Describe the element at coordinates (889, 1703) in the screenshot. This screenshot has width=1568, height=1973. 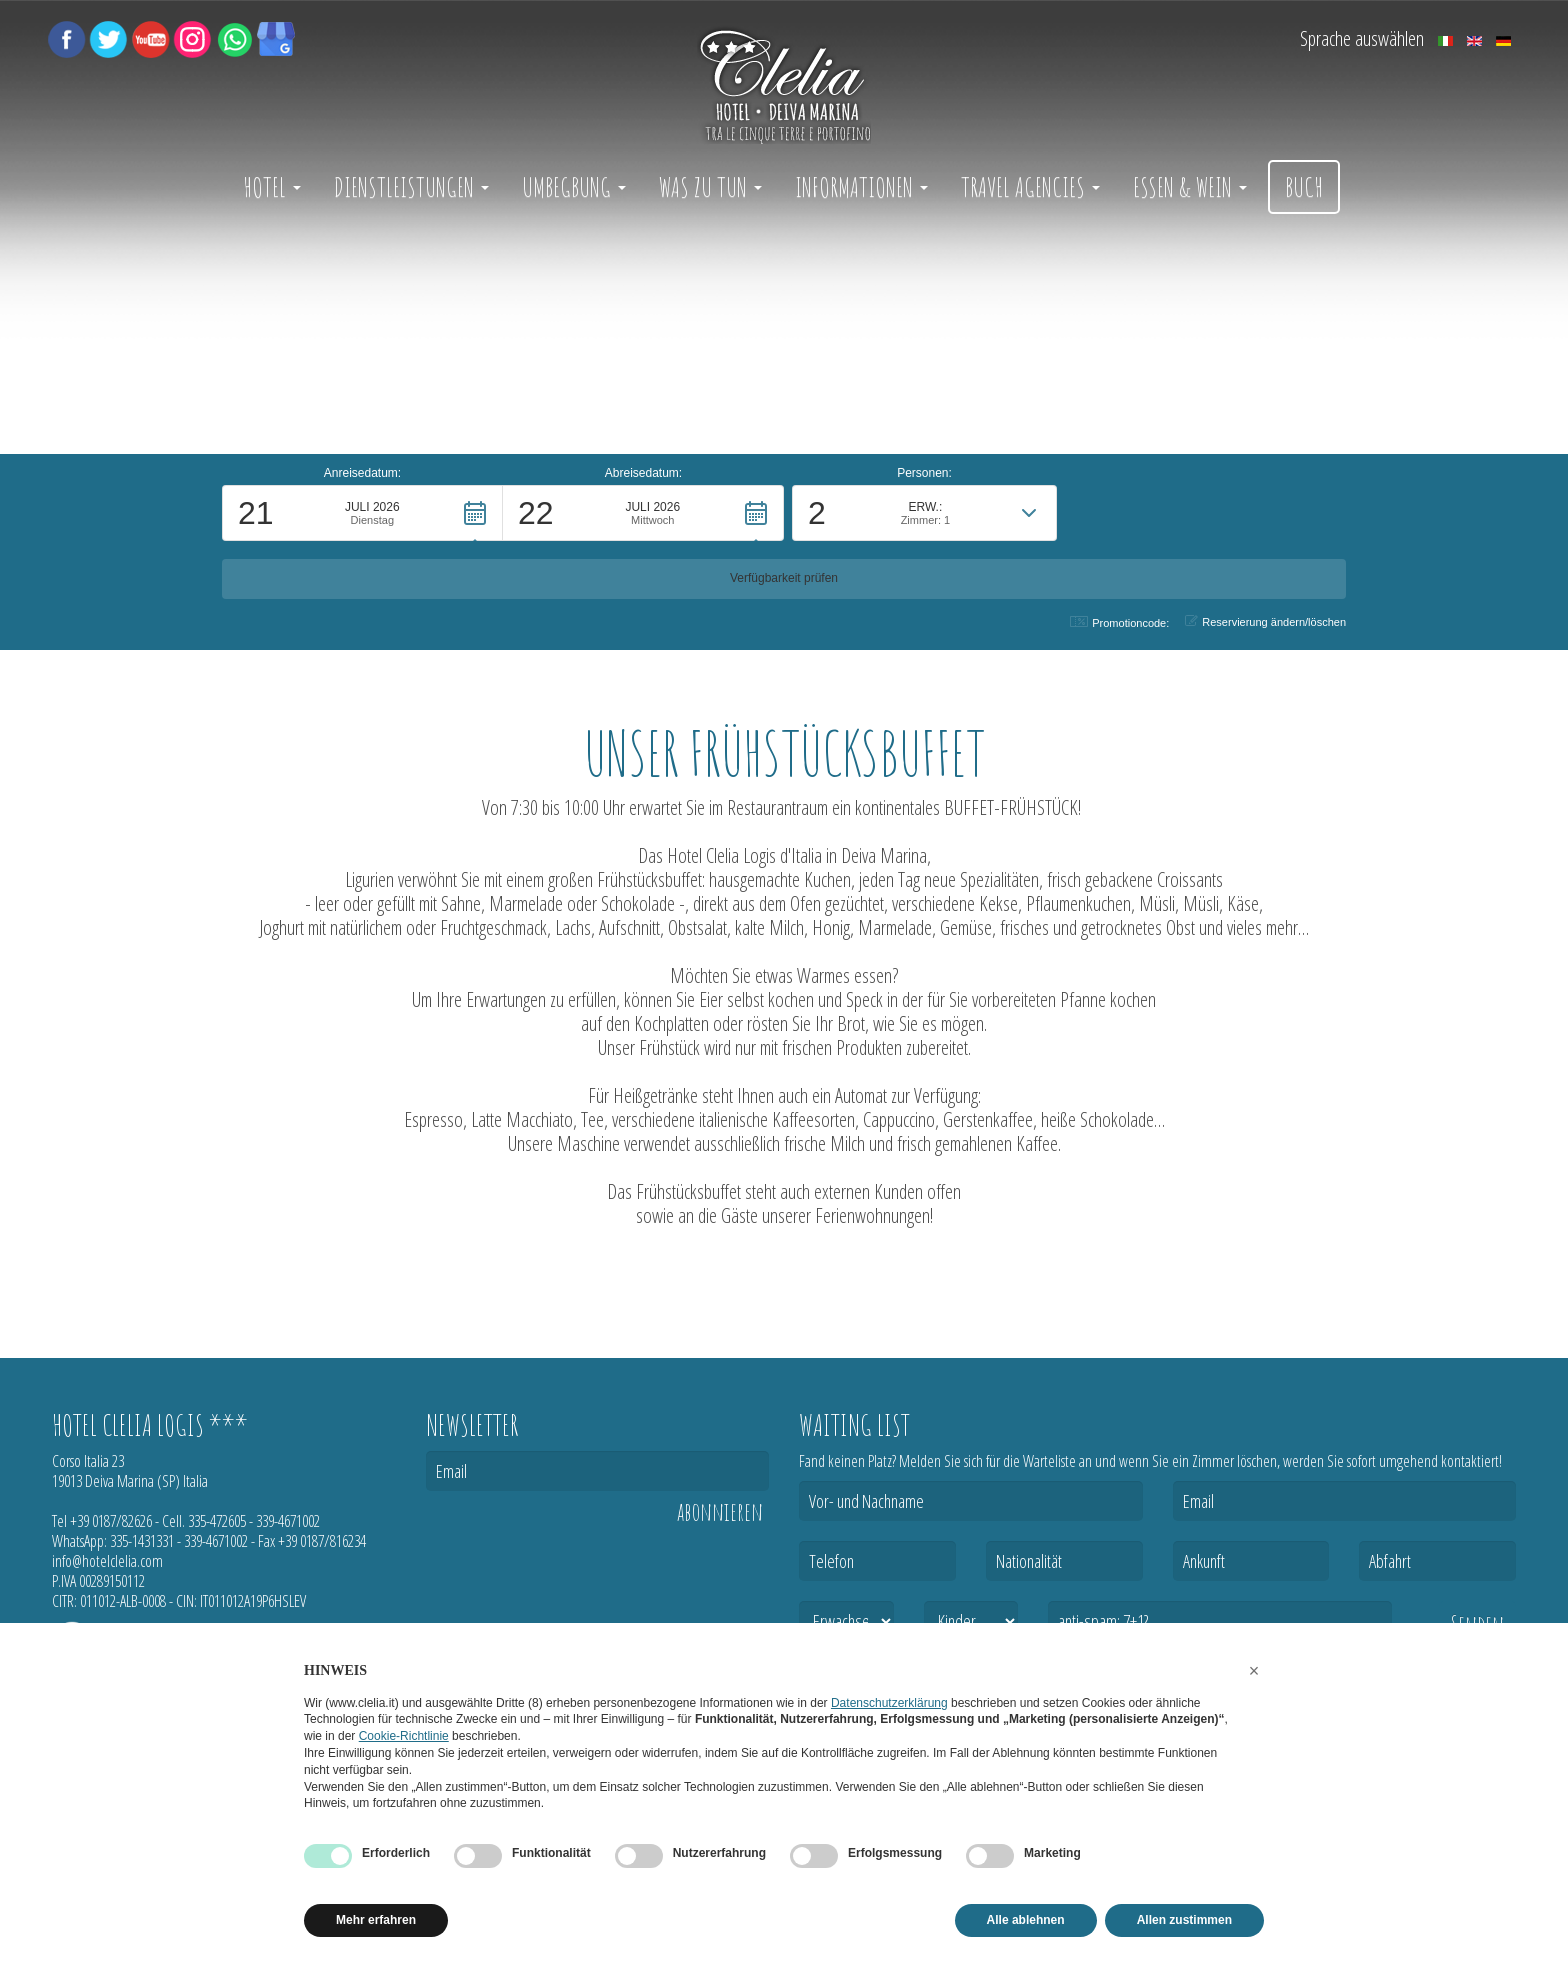
I see `Datenschutzerklärung [button]` at that location.